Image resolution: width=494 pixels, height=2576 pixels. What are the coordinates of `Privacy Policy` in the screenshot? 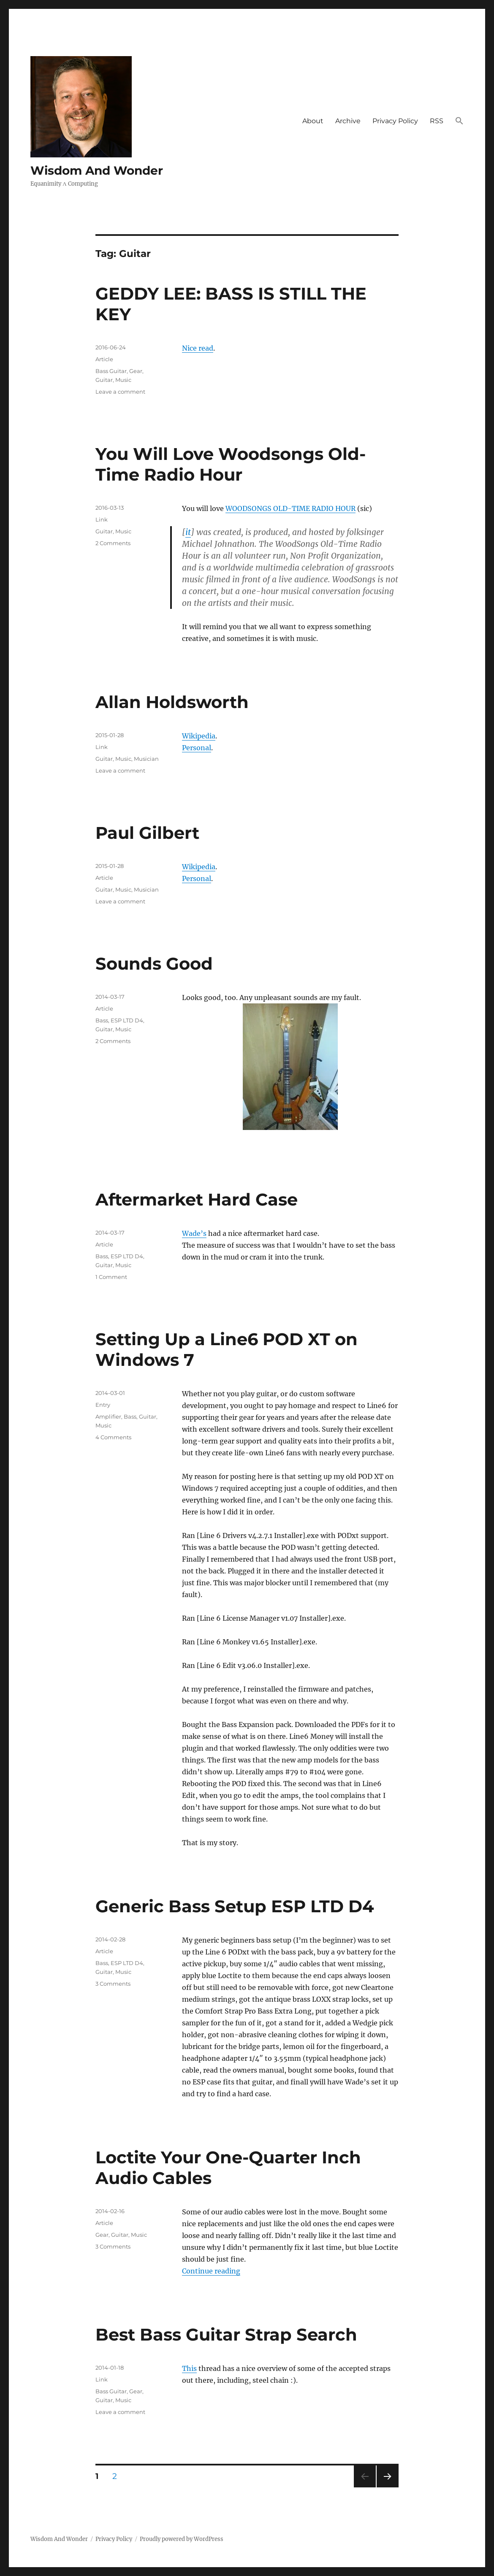 It's located at (395, 121).